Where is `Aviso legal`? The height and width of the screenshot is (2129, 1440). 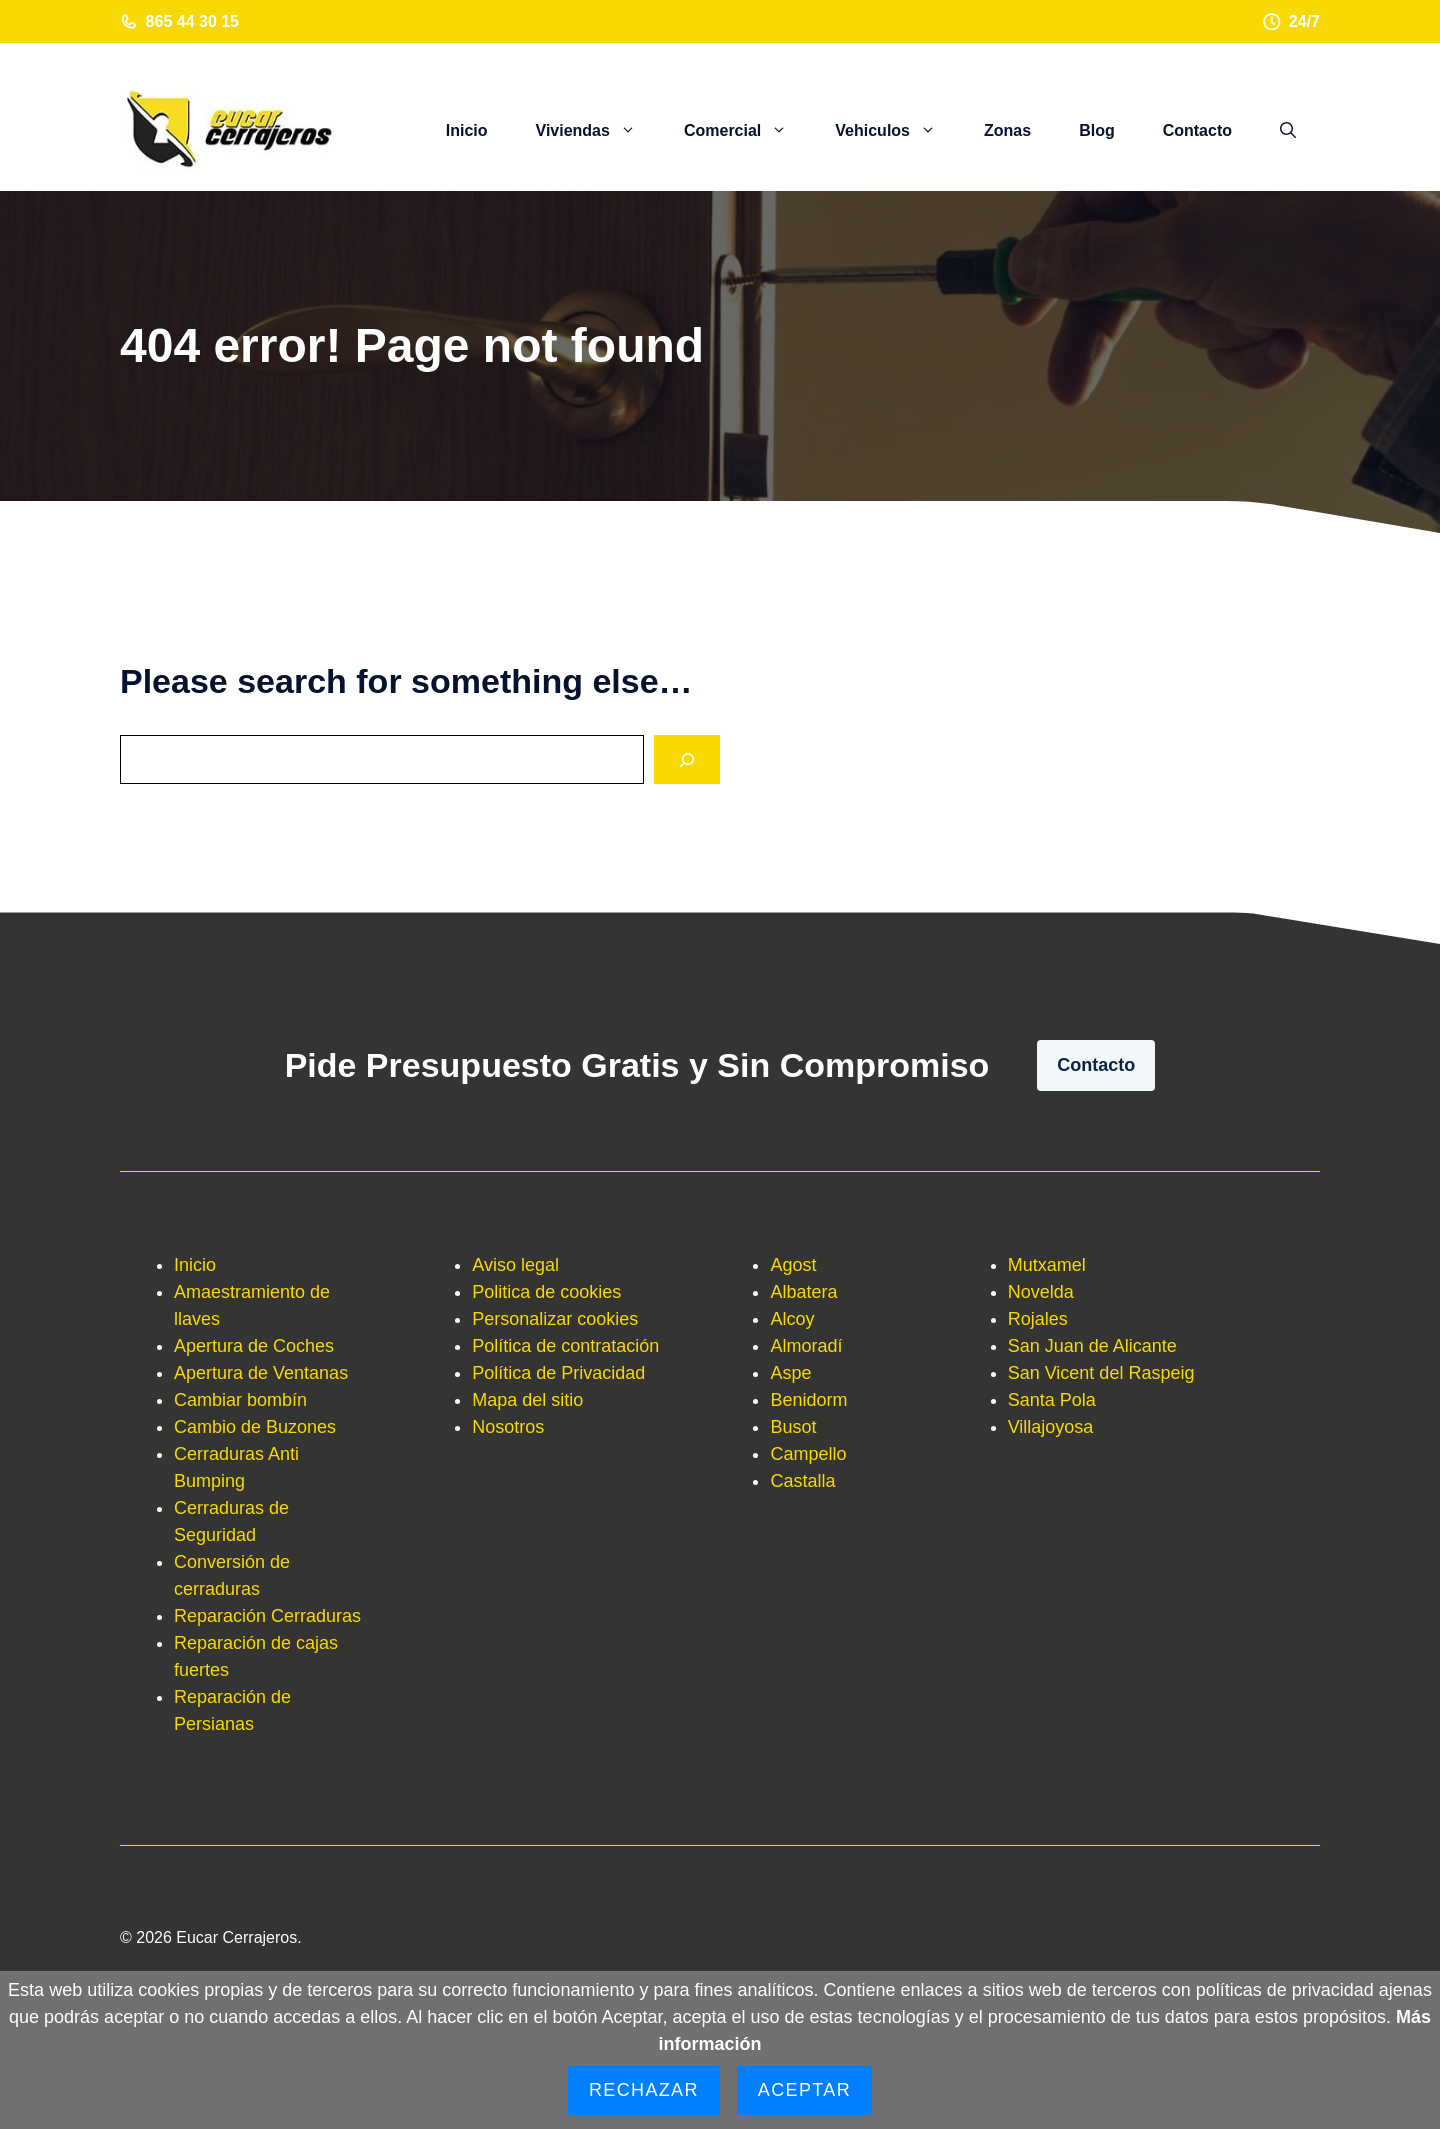 Aviso legal is located at coordinates (515, 1265).